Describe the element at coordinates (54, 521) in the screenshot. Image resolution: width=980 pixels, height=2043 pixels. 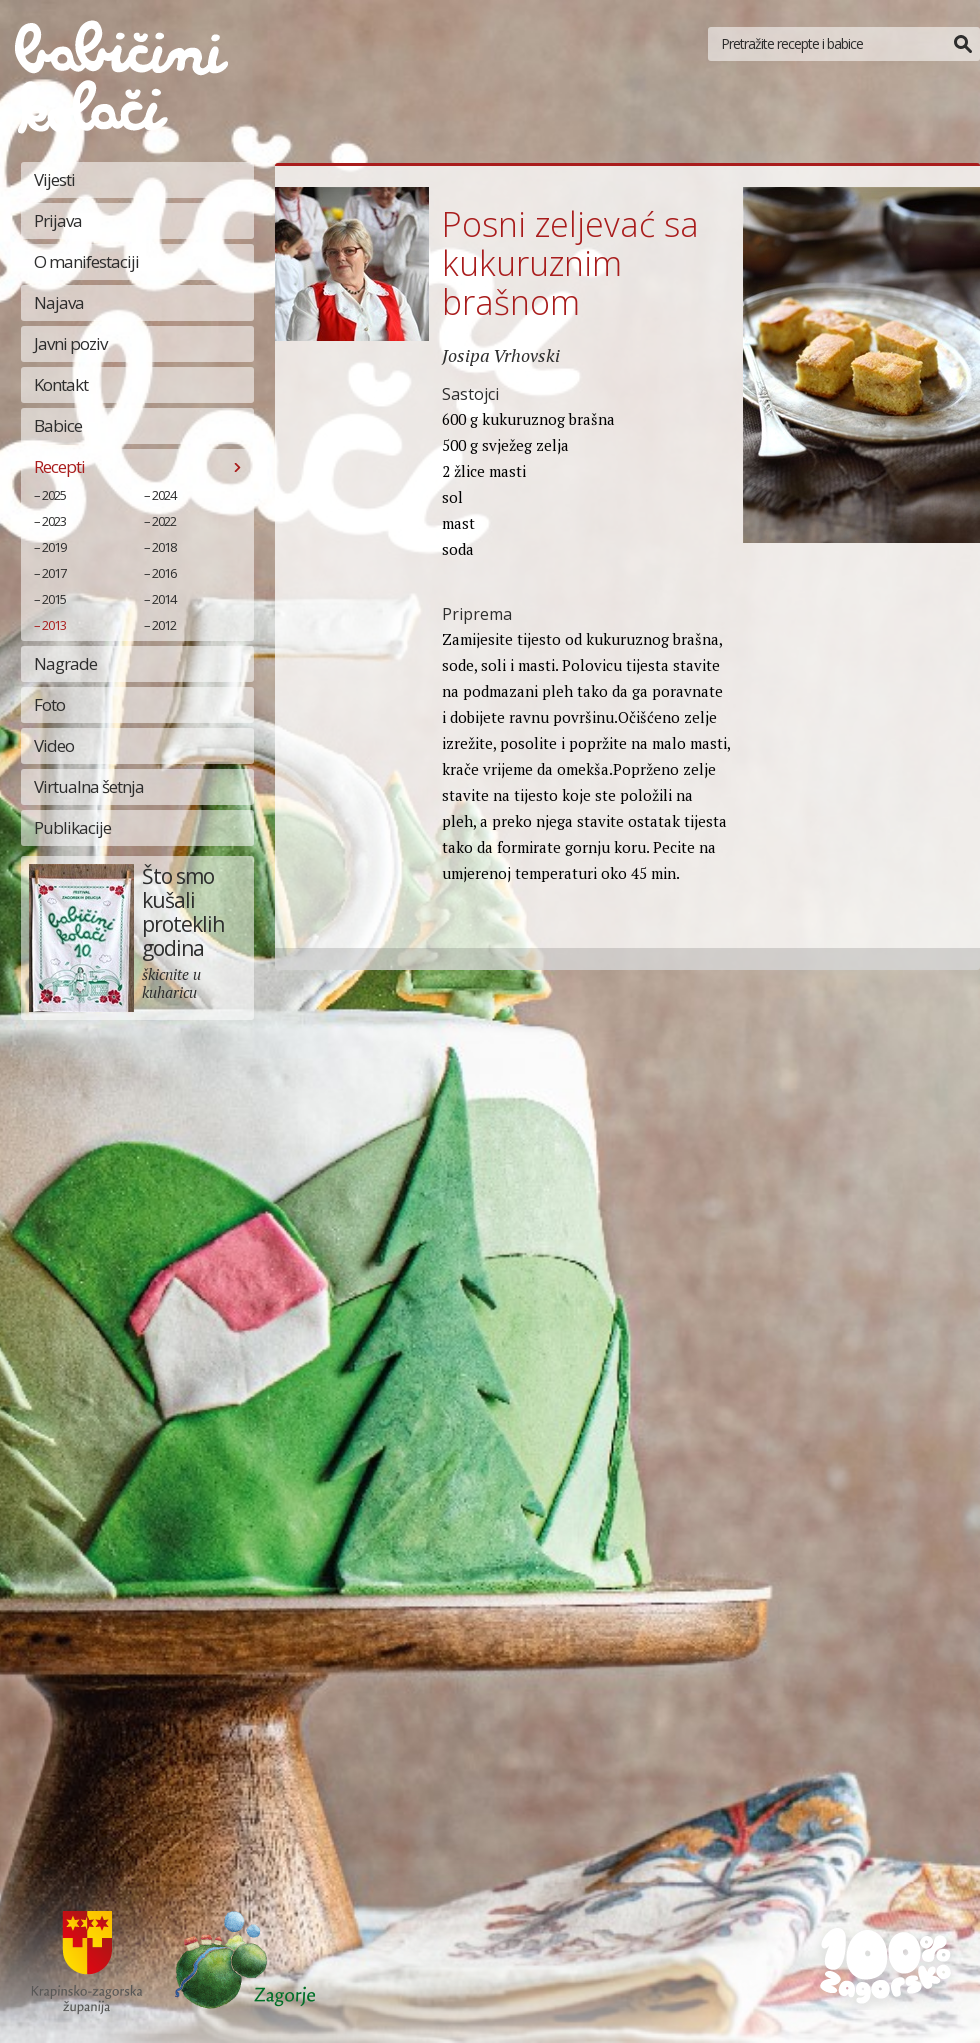
I see `2023` at that location.